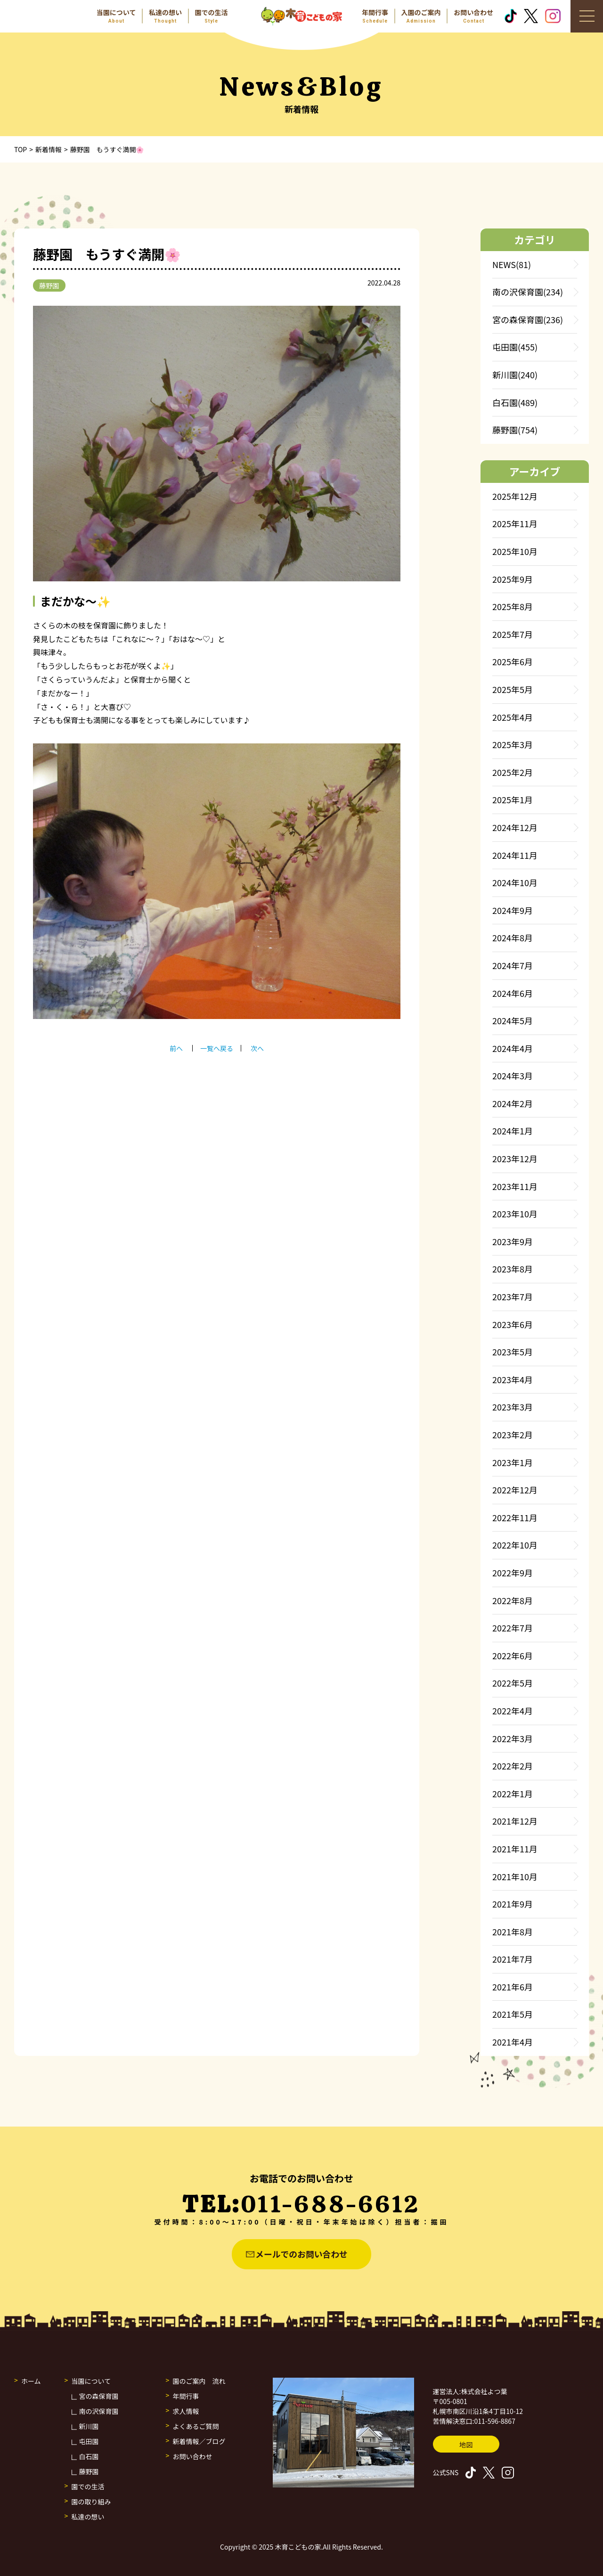  What do you see at coordinates (512, 1048) in the screenshot?
I see `2024年4月` at bounding box center [512, 1048].